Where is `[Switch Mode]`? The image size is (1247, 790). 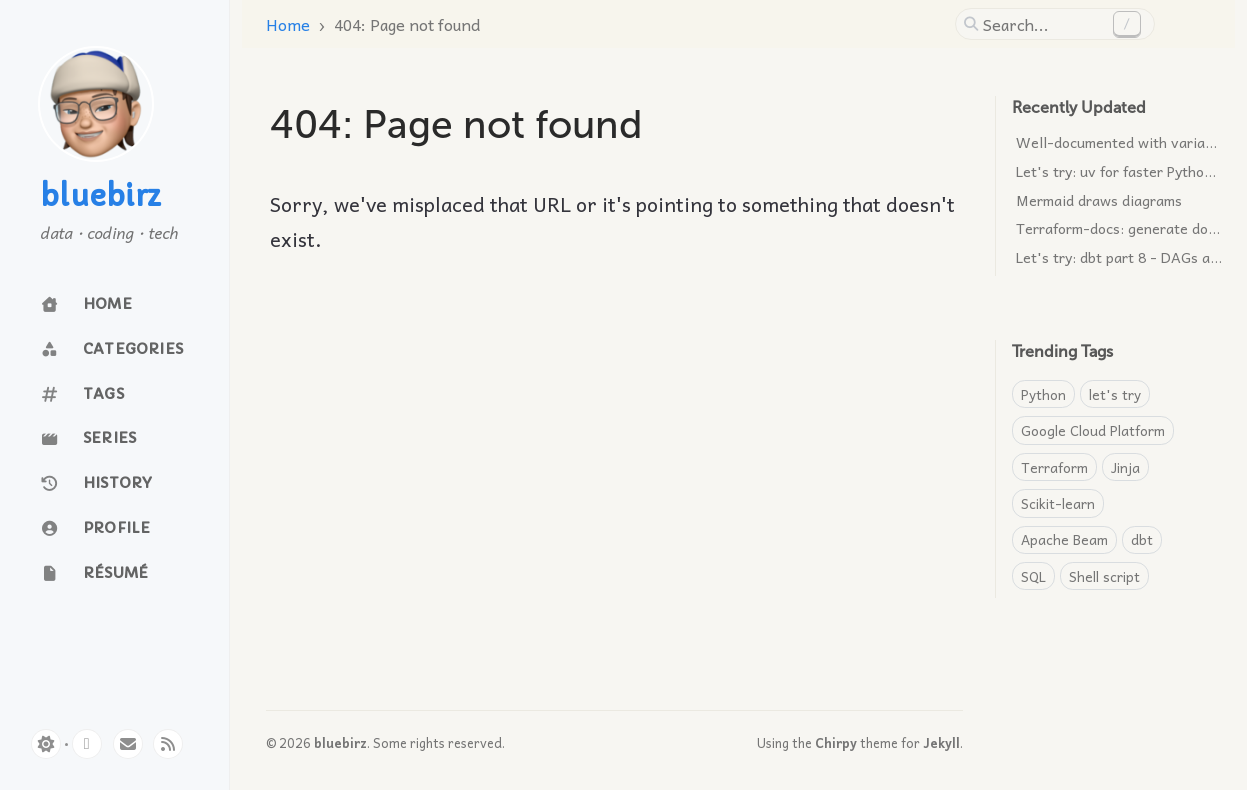 [Switch Mode] is located at coordinates (46, 744).